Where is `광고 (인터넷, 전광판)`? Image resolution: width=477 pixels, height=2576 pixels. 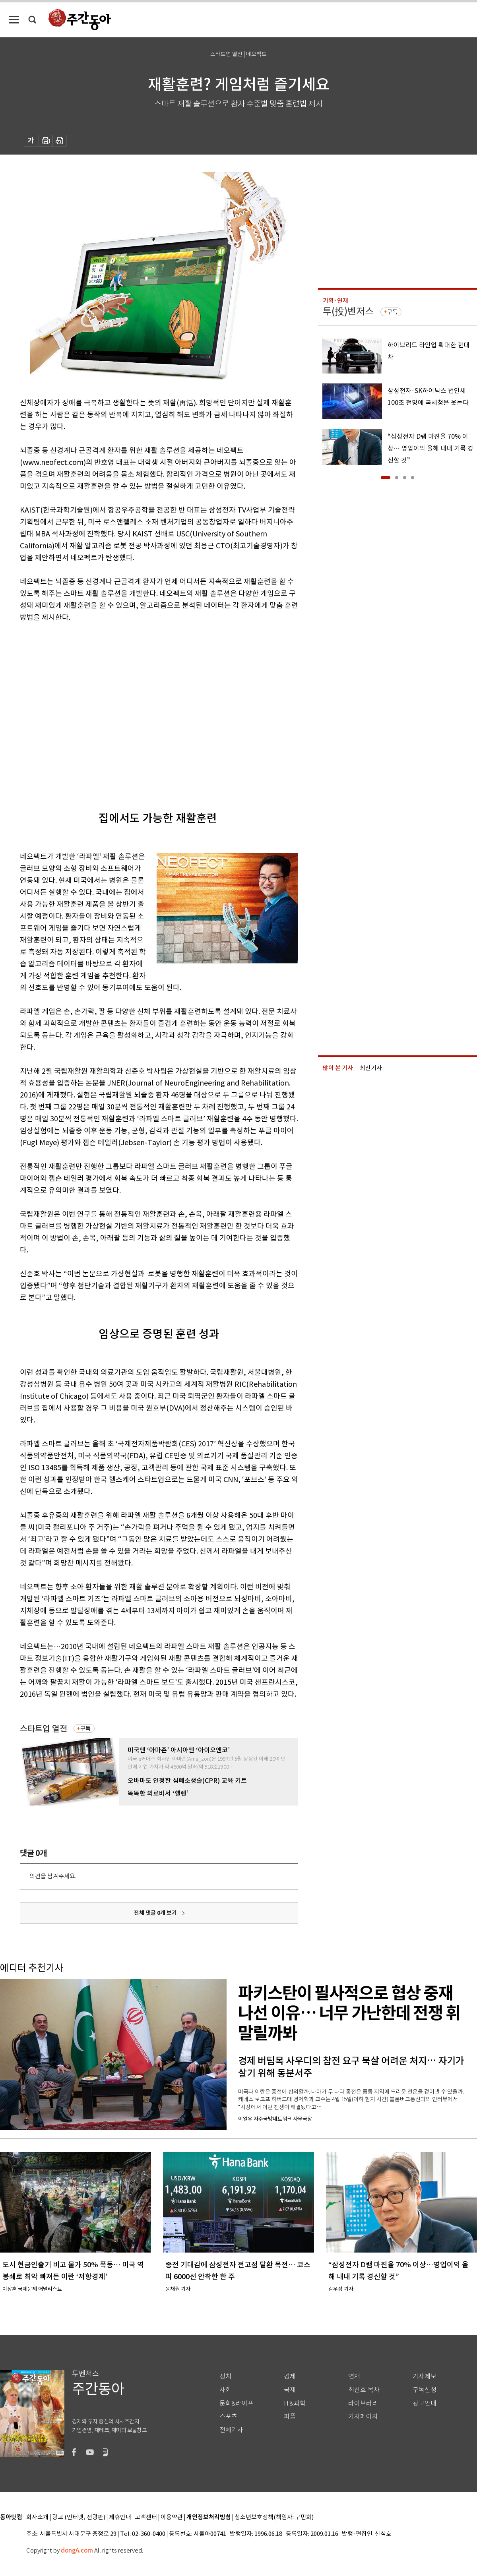 광고 (인터넷, 전광판) is located at coordinates (78, 2517).